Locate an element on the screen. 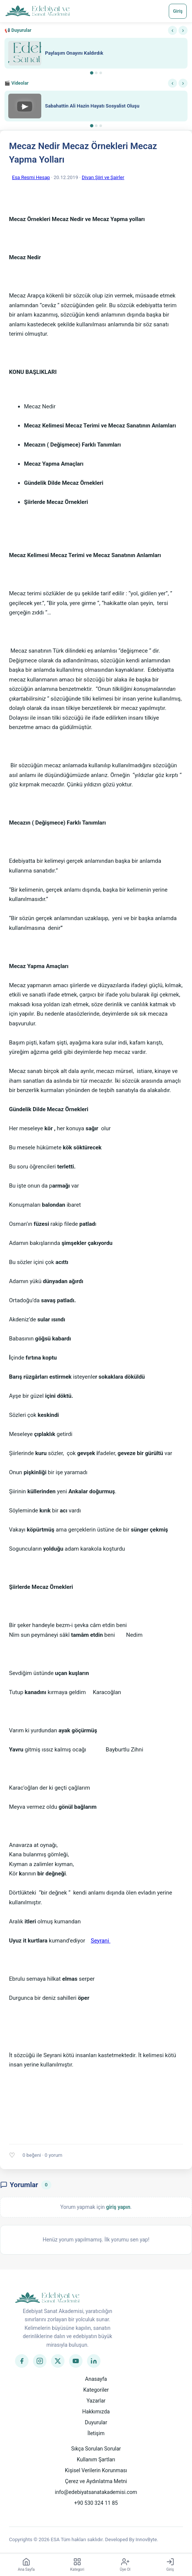  [Twitter] is located at coordinates (57, 2361).